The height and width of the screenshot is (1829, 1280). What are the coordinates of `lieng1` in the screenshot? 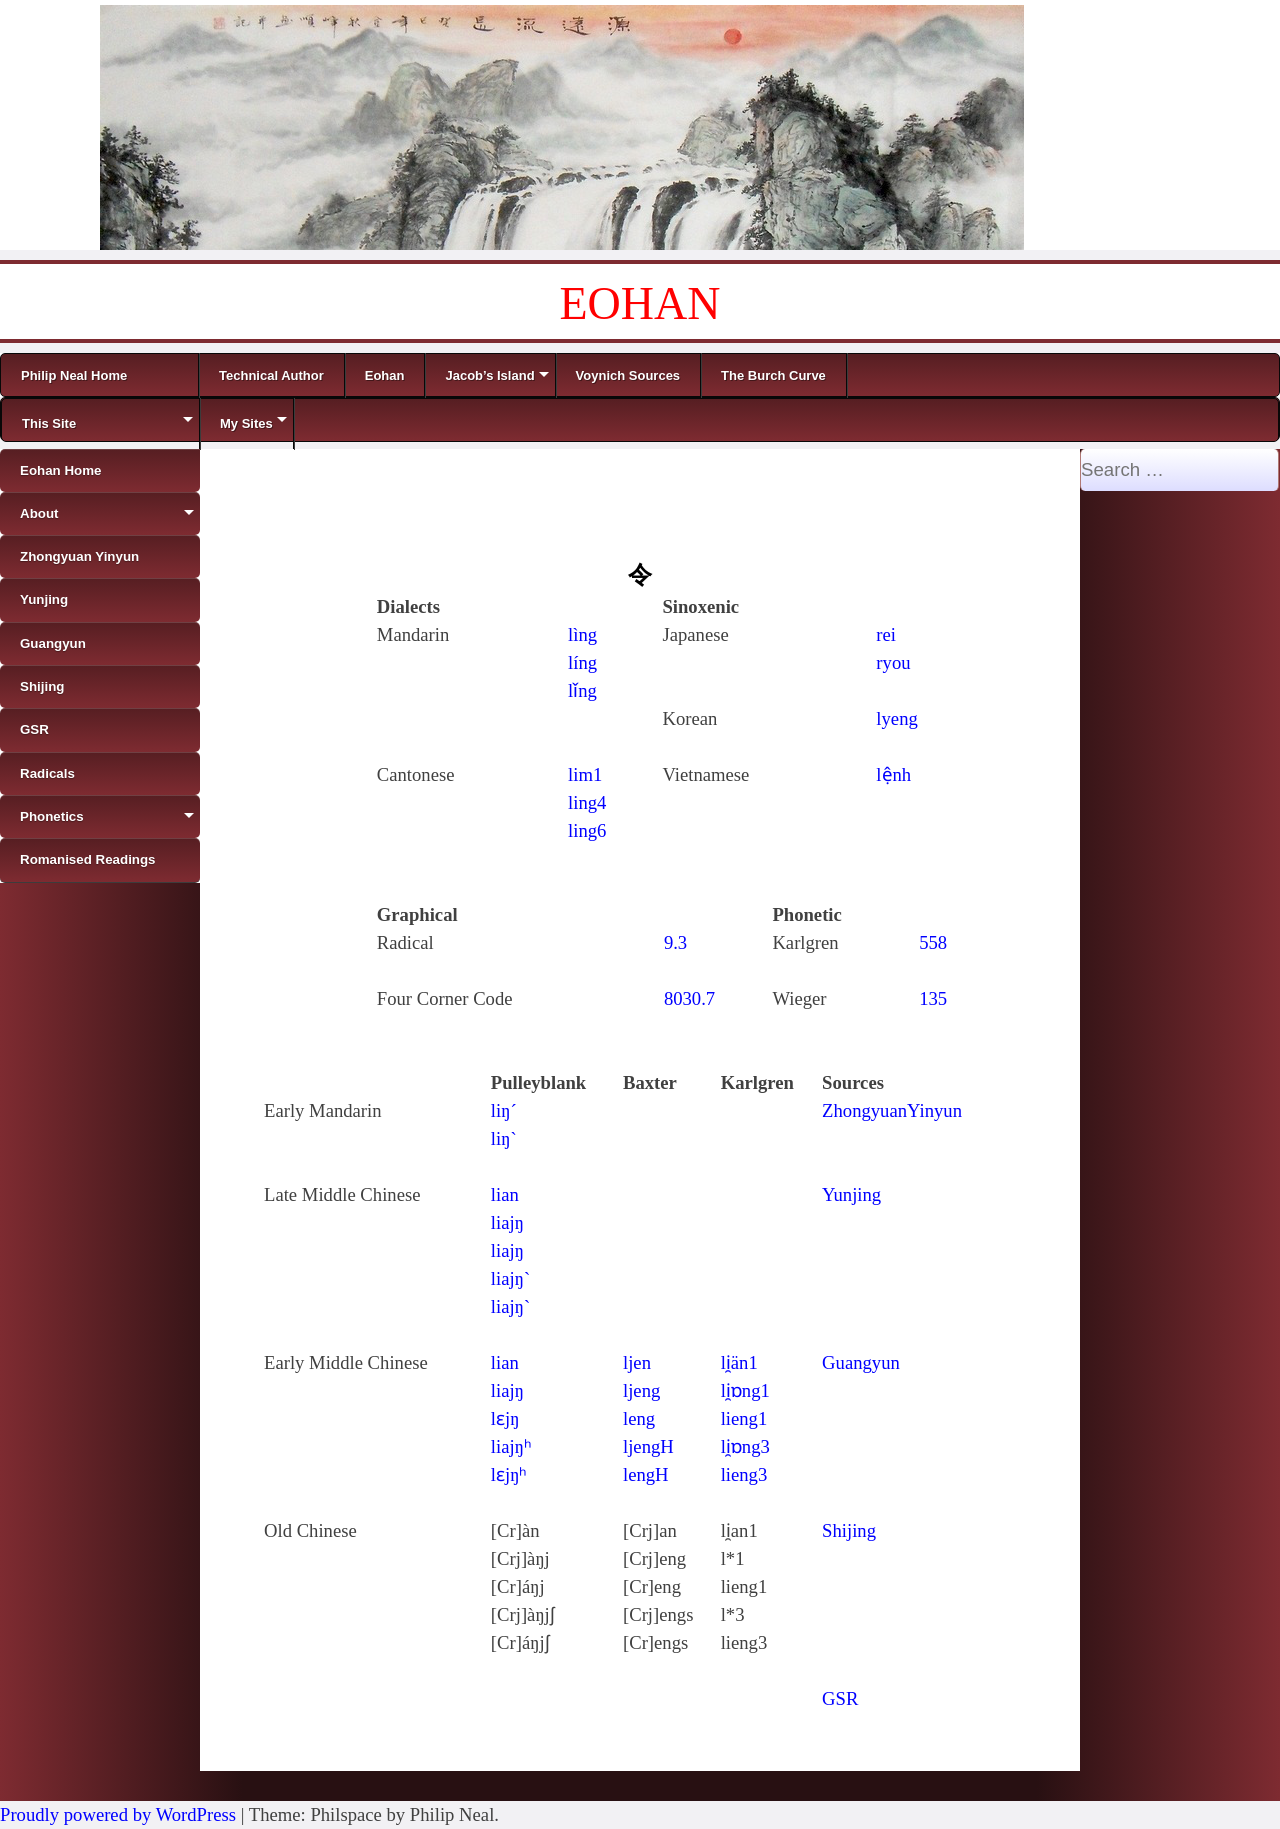 It's located at (744, 1418).